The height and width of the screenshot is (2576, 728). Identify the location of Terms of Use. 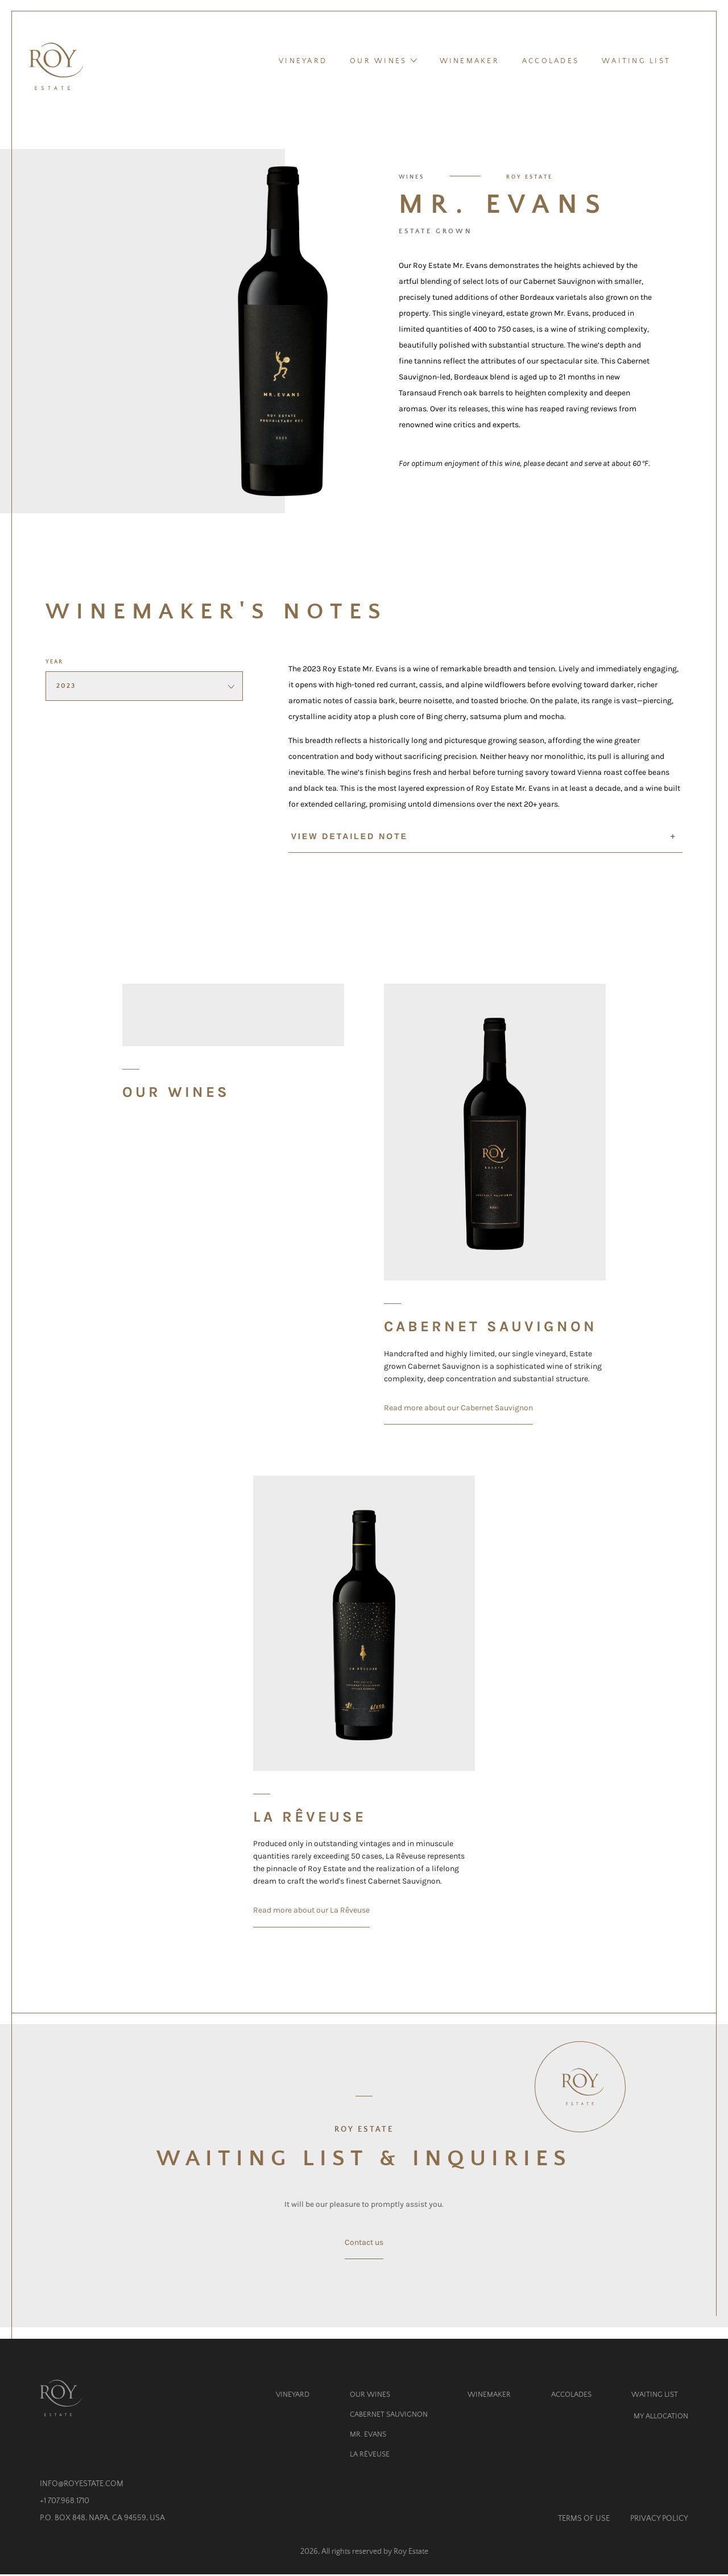
(584, 2519).